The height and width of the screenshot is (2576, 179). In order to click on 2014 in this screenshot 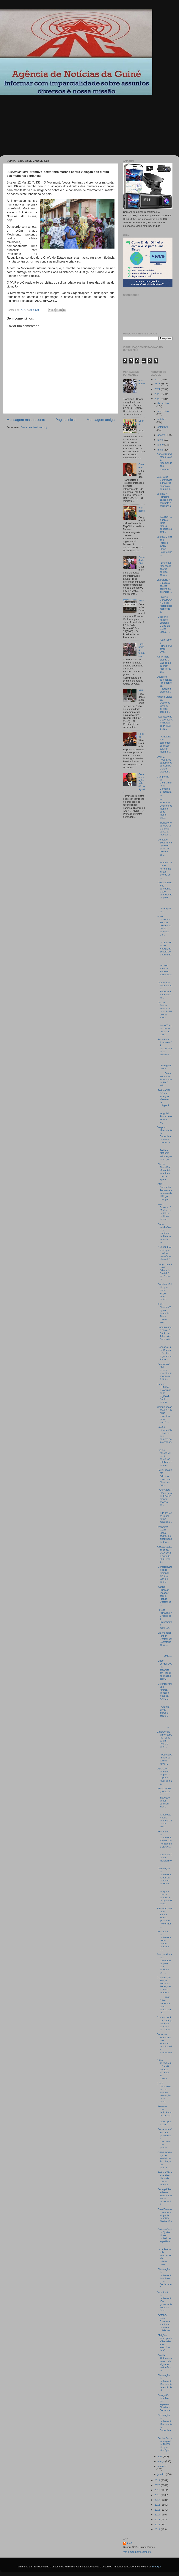, I will do `click(157, 2514)`.